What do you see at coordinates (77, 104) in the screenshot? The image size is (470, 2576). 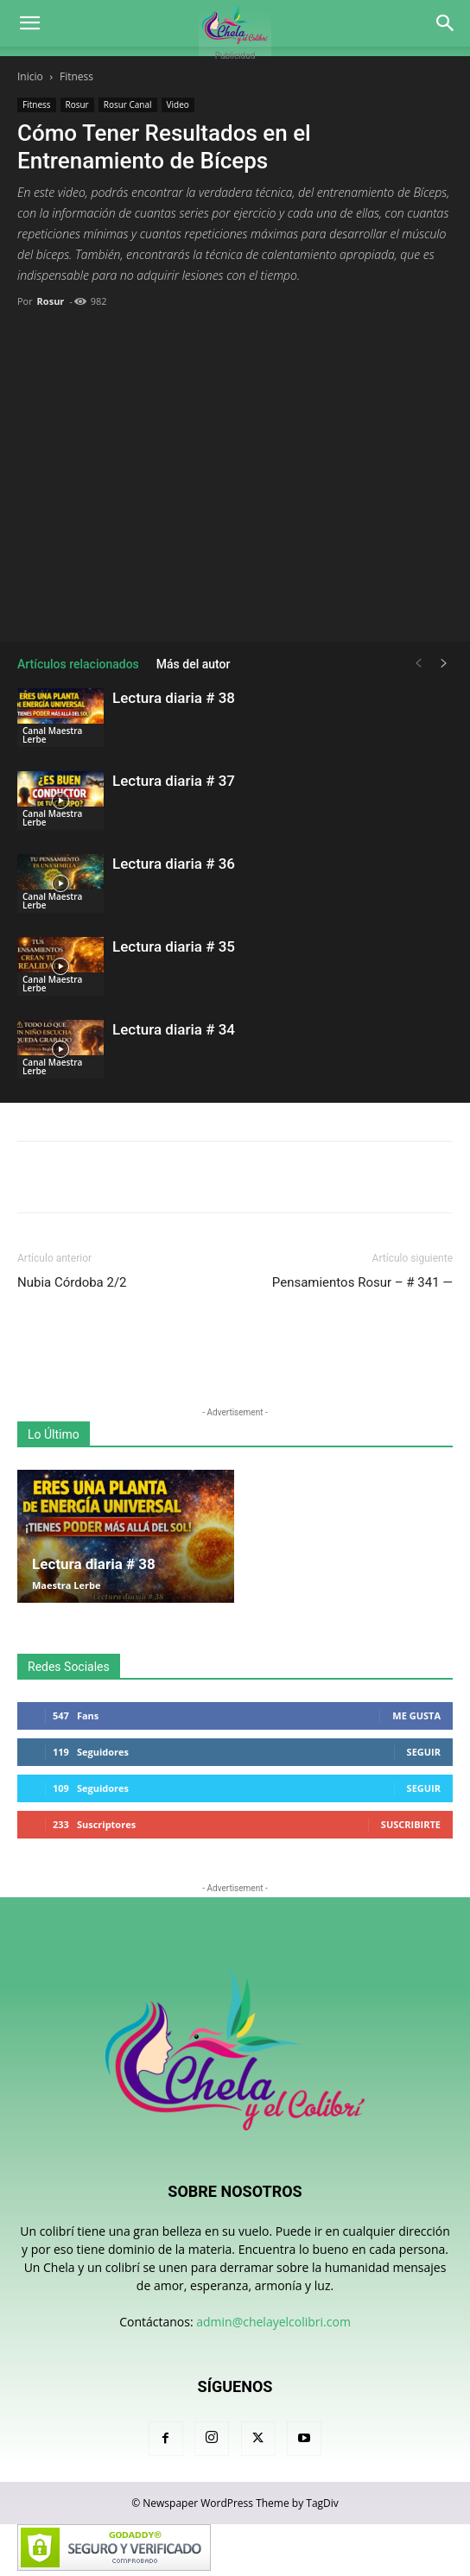 I see `Rosur` at bounding box center [77, 104].